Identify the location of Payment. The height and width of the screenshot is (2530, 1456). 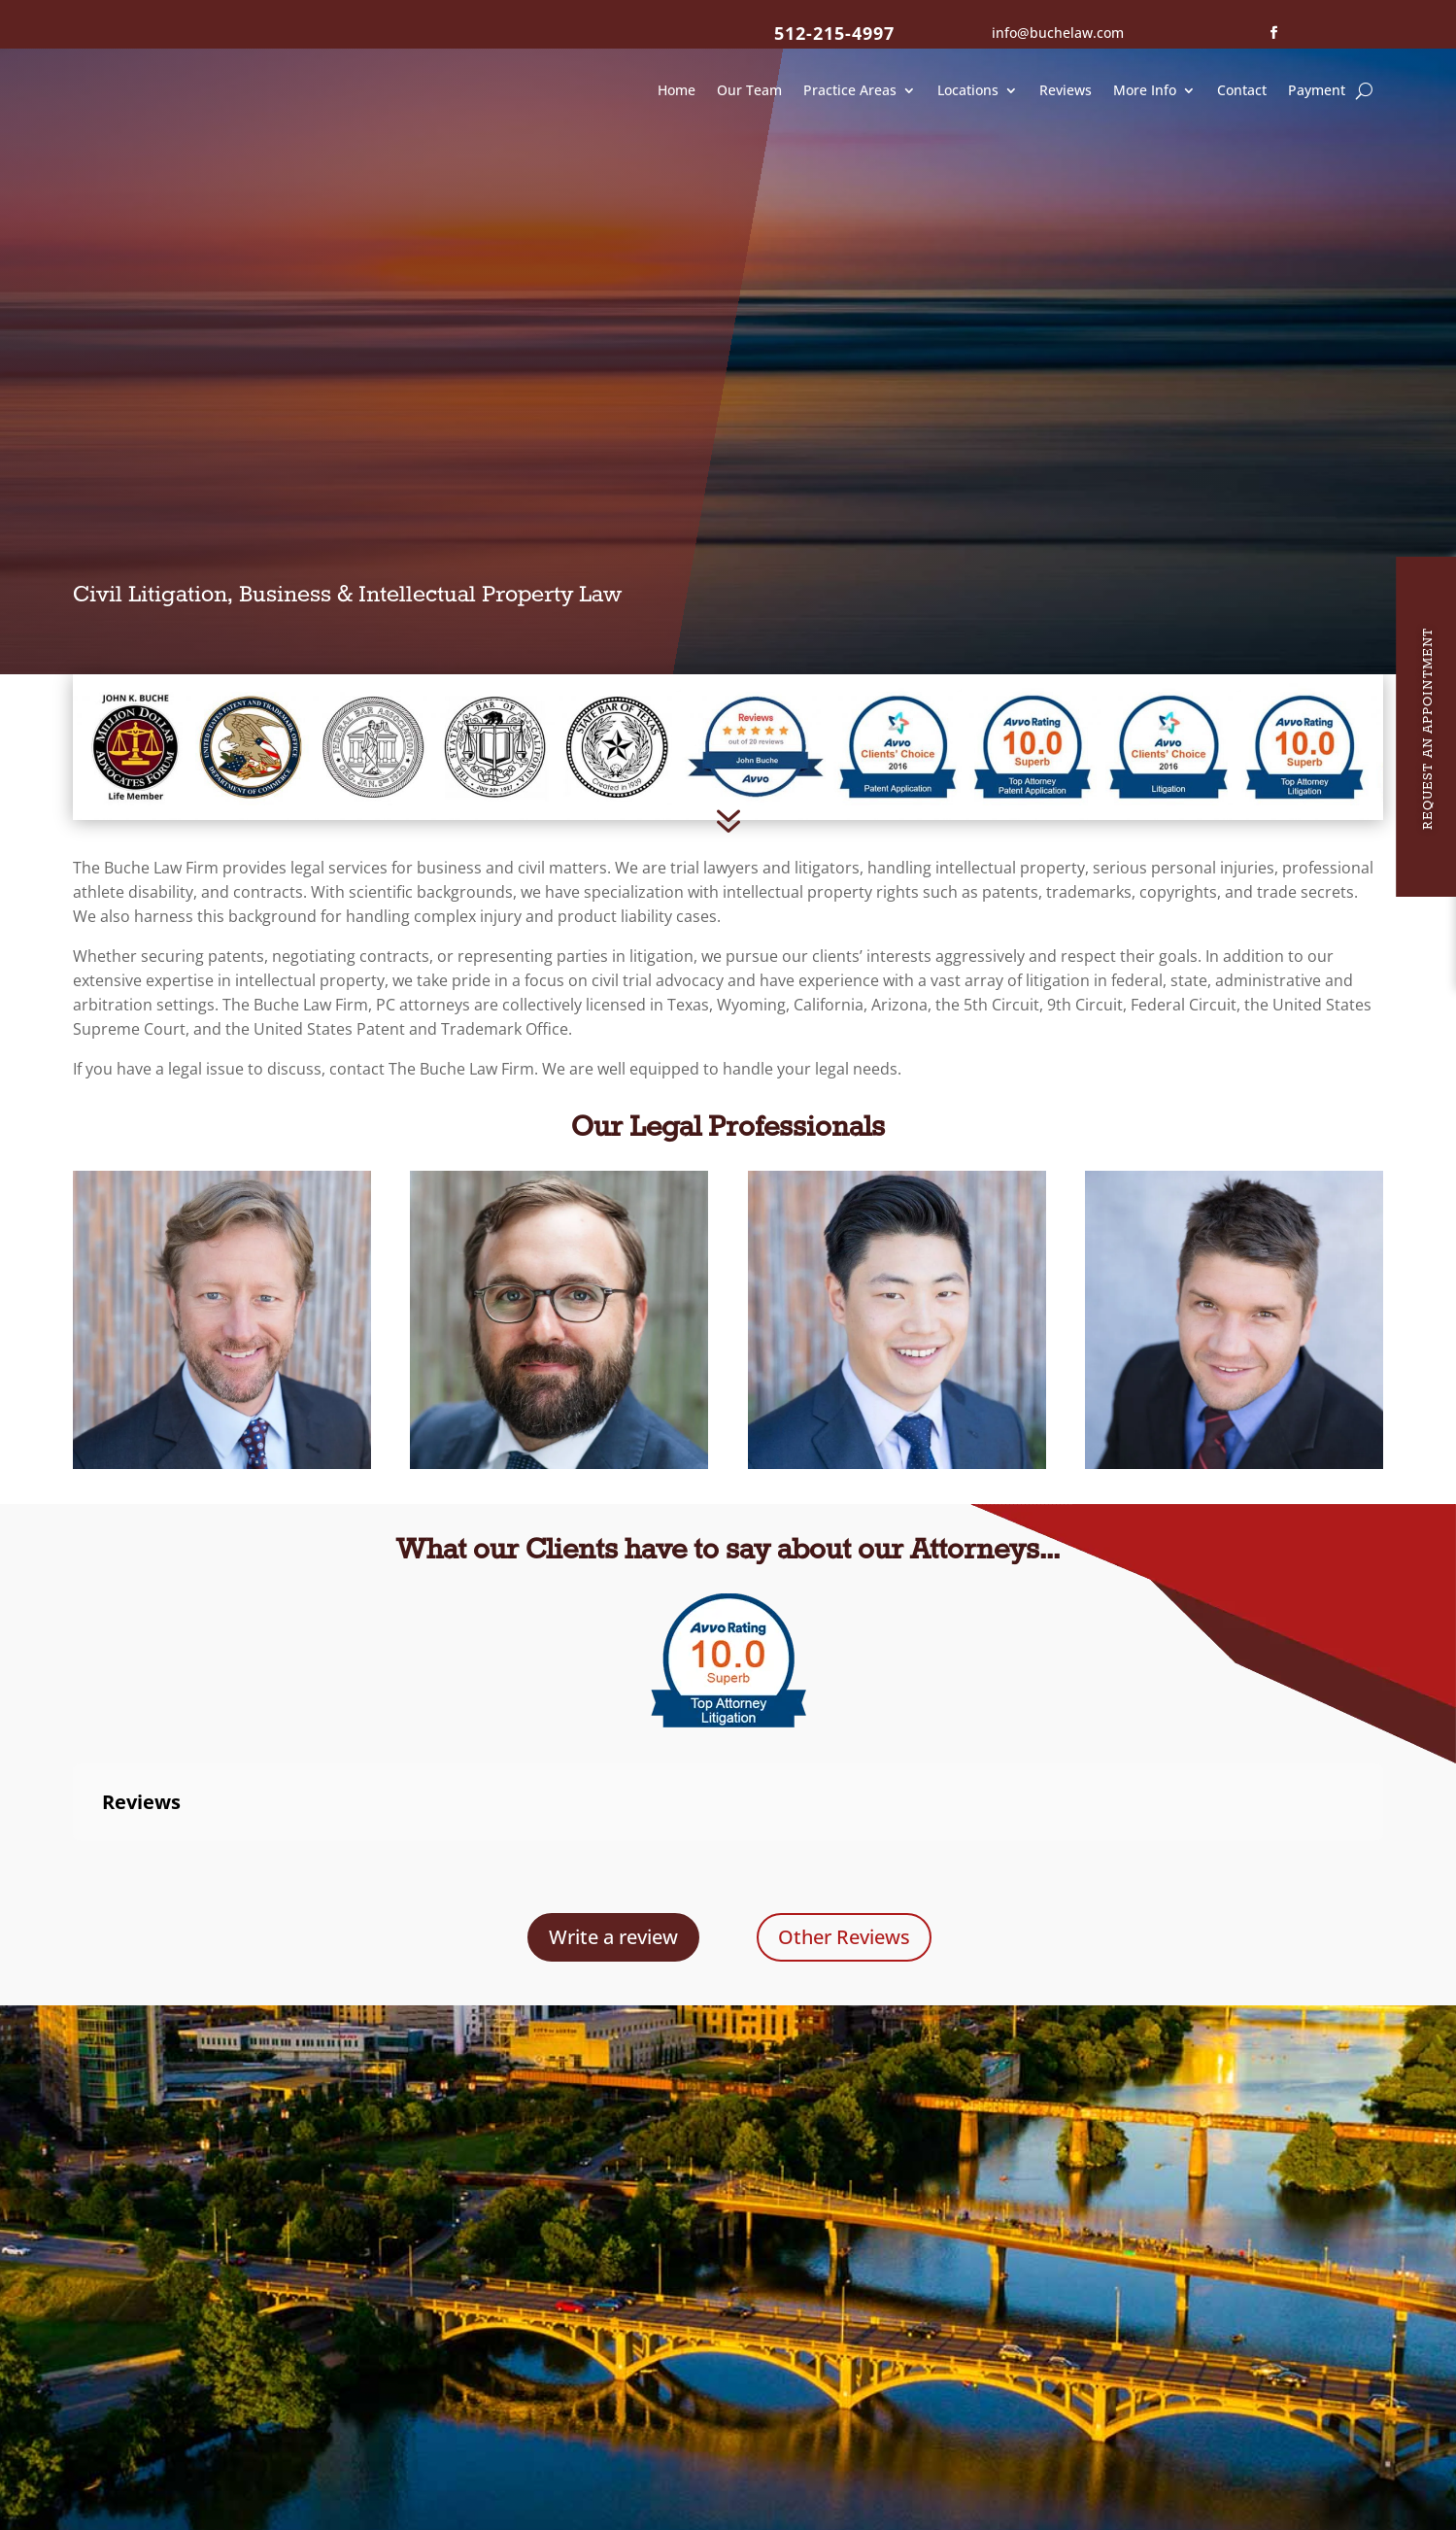
(1316, 90).